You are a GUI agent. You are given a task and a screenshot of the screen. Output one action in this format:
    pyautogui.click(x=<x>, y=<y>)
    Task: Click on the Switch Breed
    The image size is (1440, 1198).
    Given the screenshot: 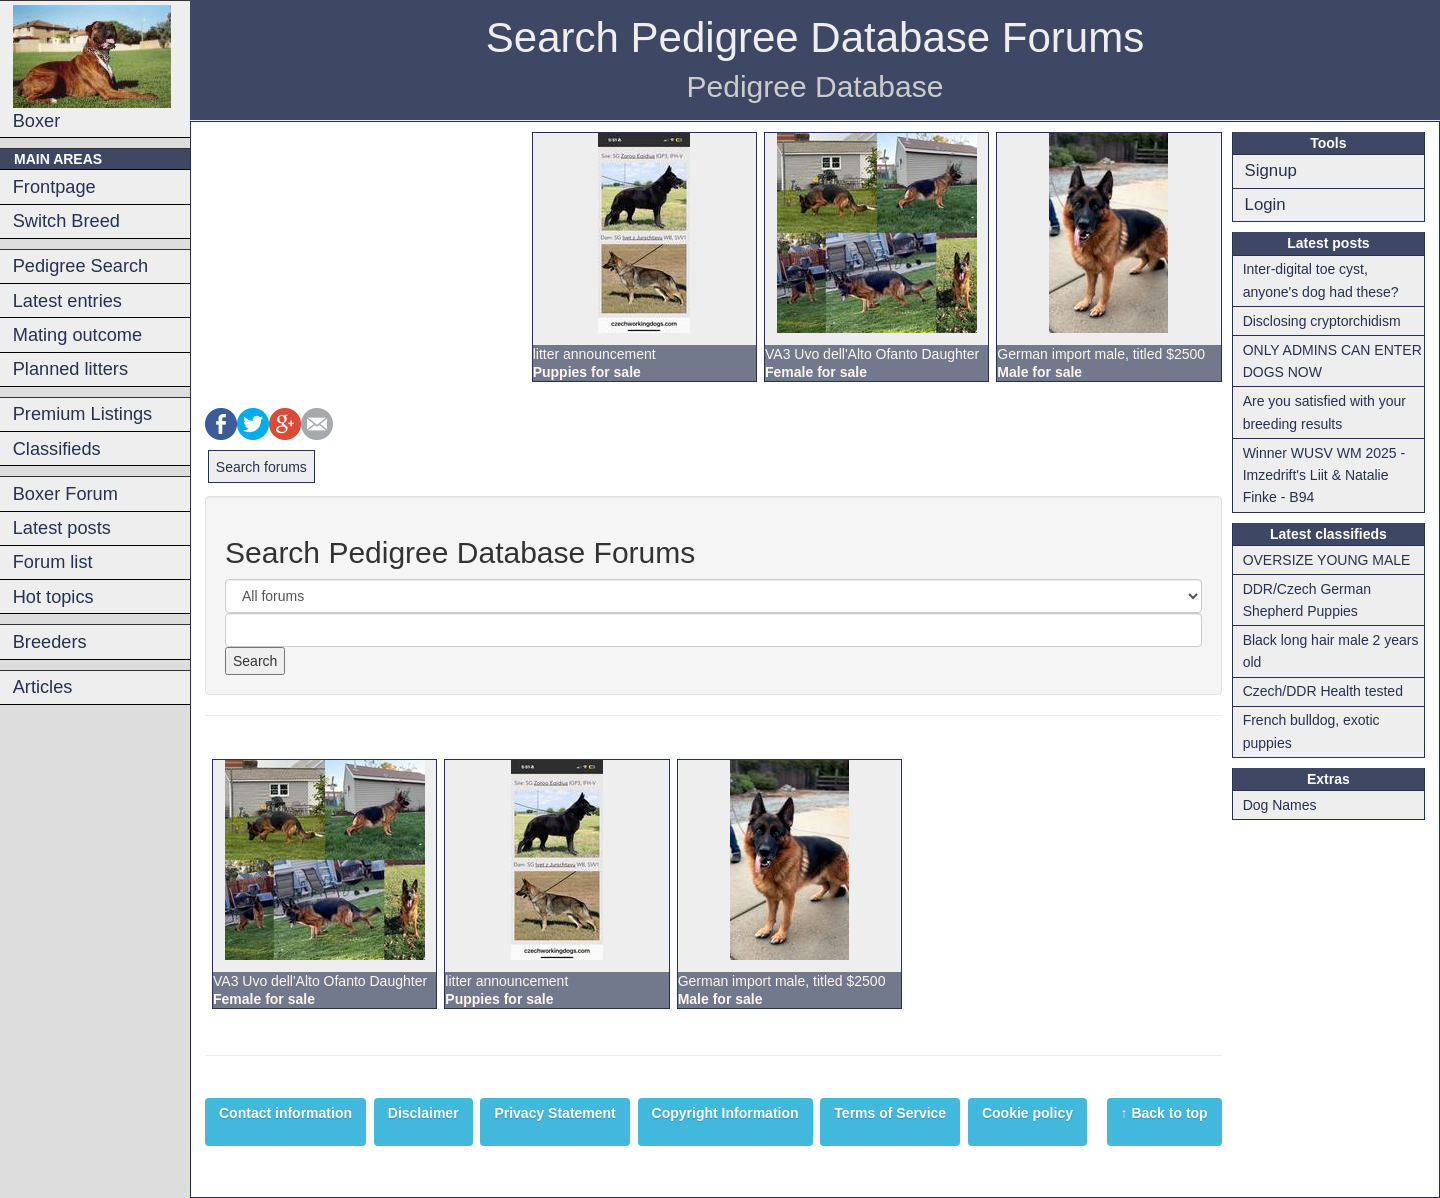 What is the action you would take?
    pyautogui.click(x=66, y=221)
    